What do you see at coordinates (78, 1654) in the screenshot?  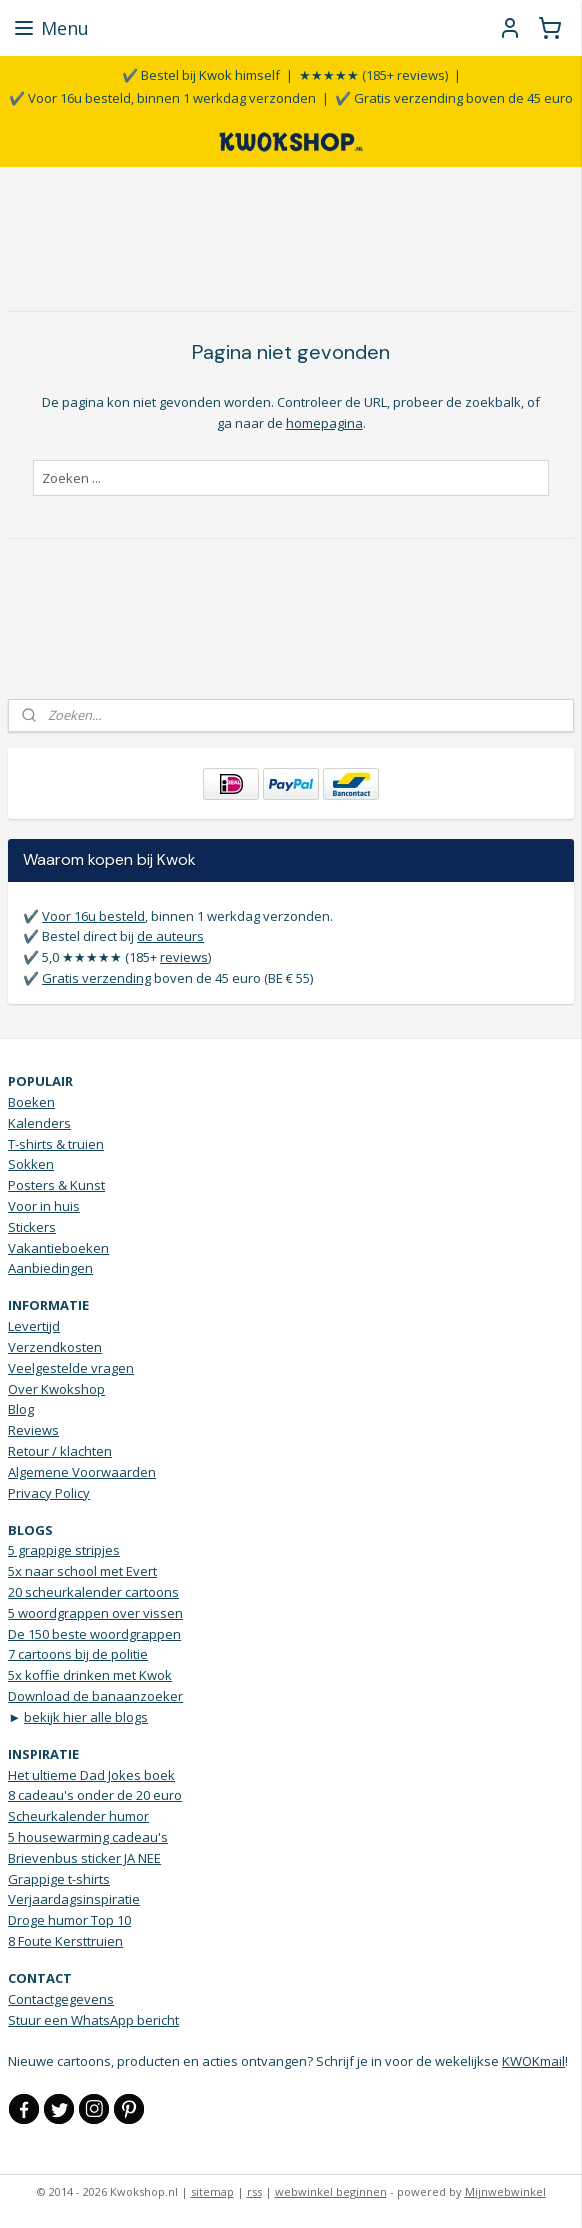 I see `7 cartoons bij de politie` at bounding box center [78, 1654].